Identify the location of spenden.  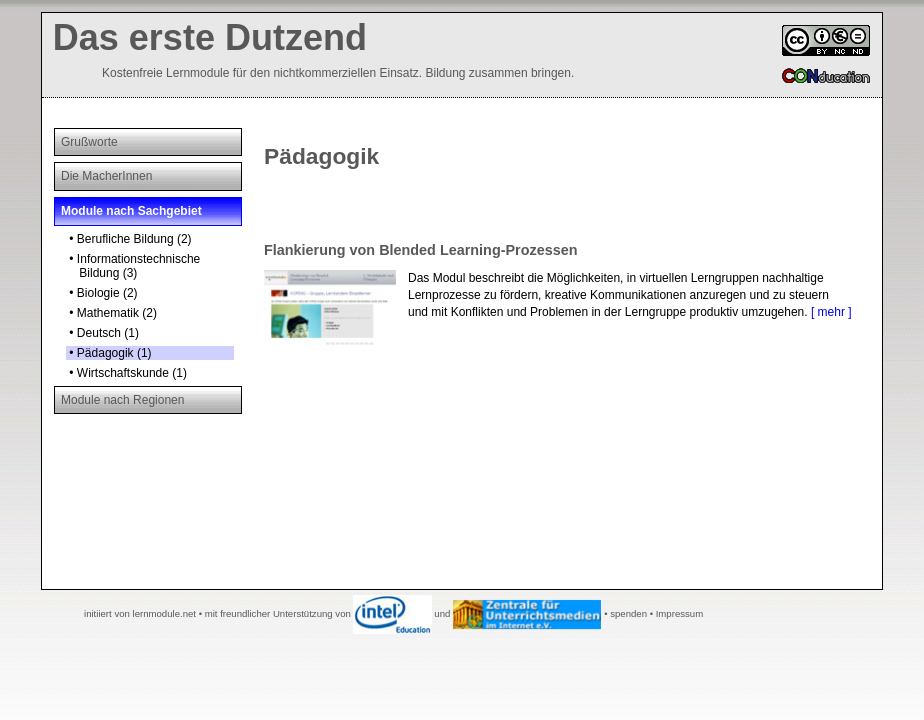
(628, 613).